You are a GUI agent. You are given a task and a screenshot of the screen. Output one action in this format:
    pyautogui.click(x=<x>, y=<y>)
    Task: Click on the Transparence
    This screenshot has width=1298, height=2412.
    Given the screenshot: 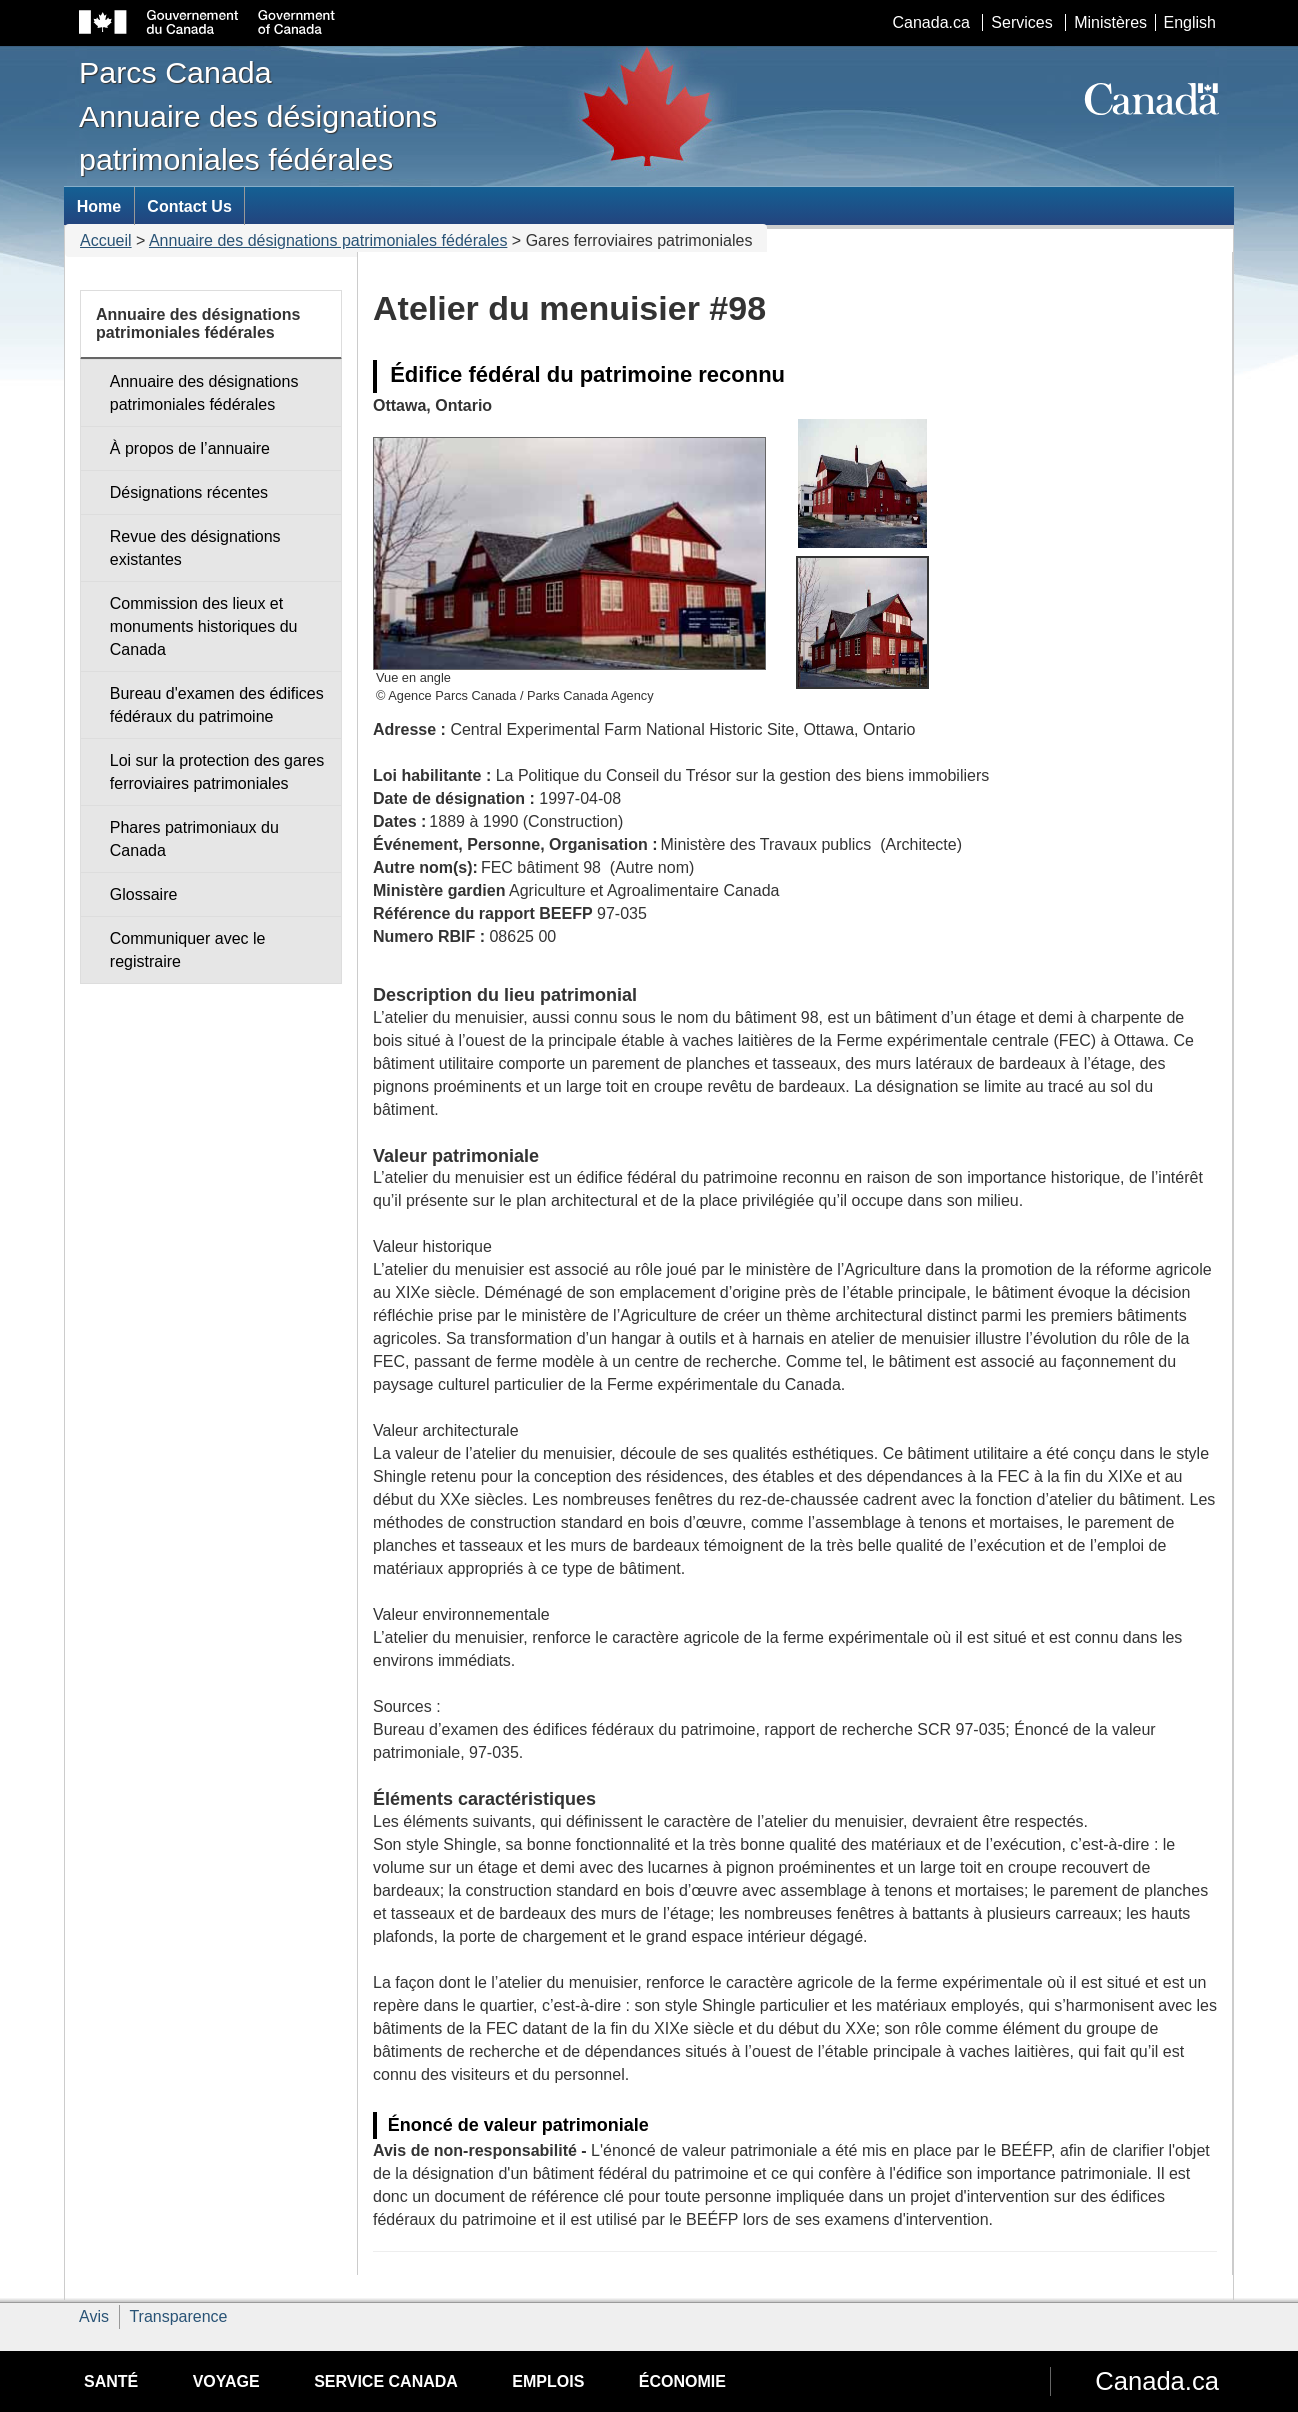 What is the action you would take?
    pyautogui.click(x=178, y=2316)
    